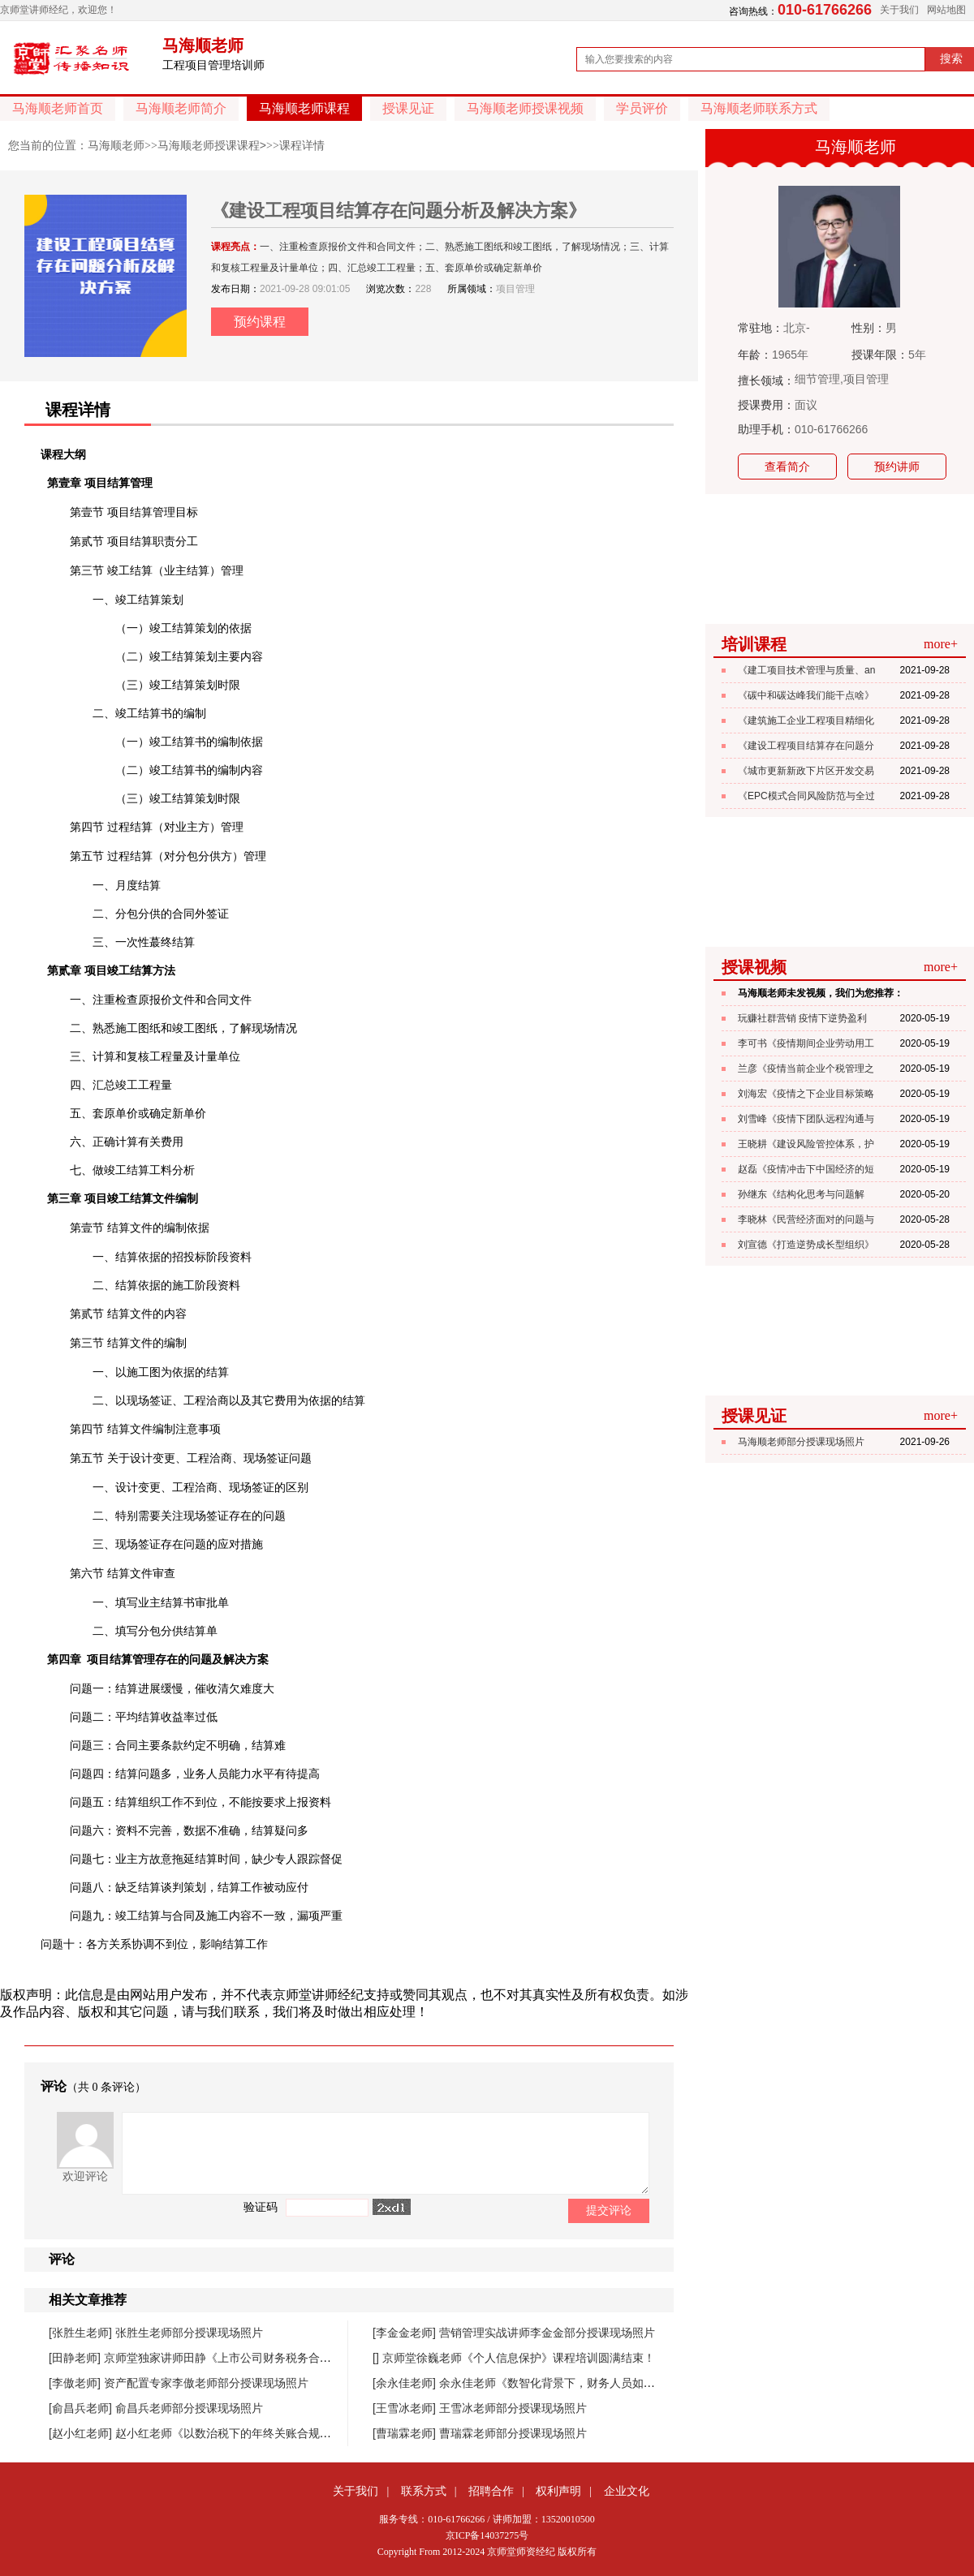  I want to click on [王雪冰老师], so click(406, 2408).